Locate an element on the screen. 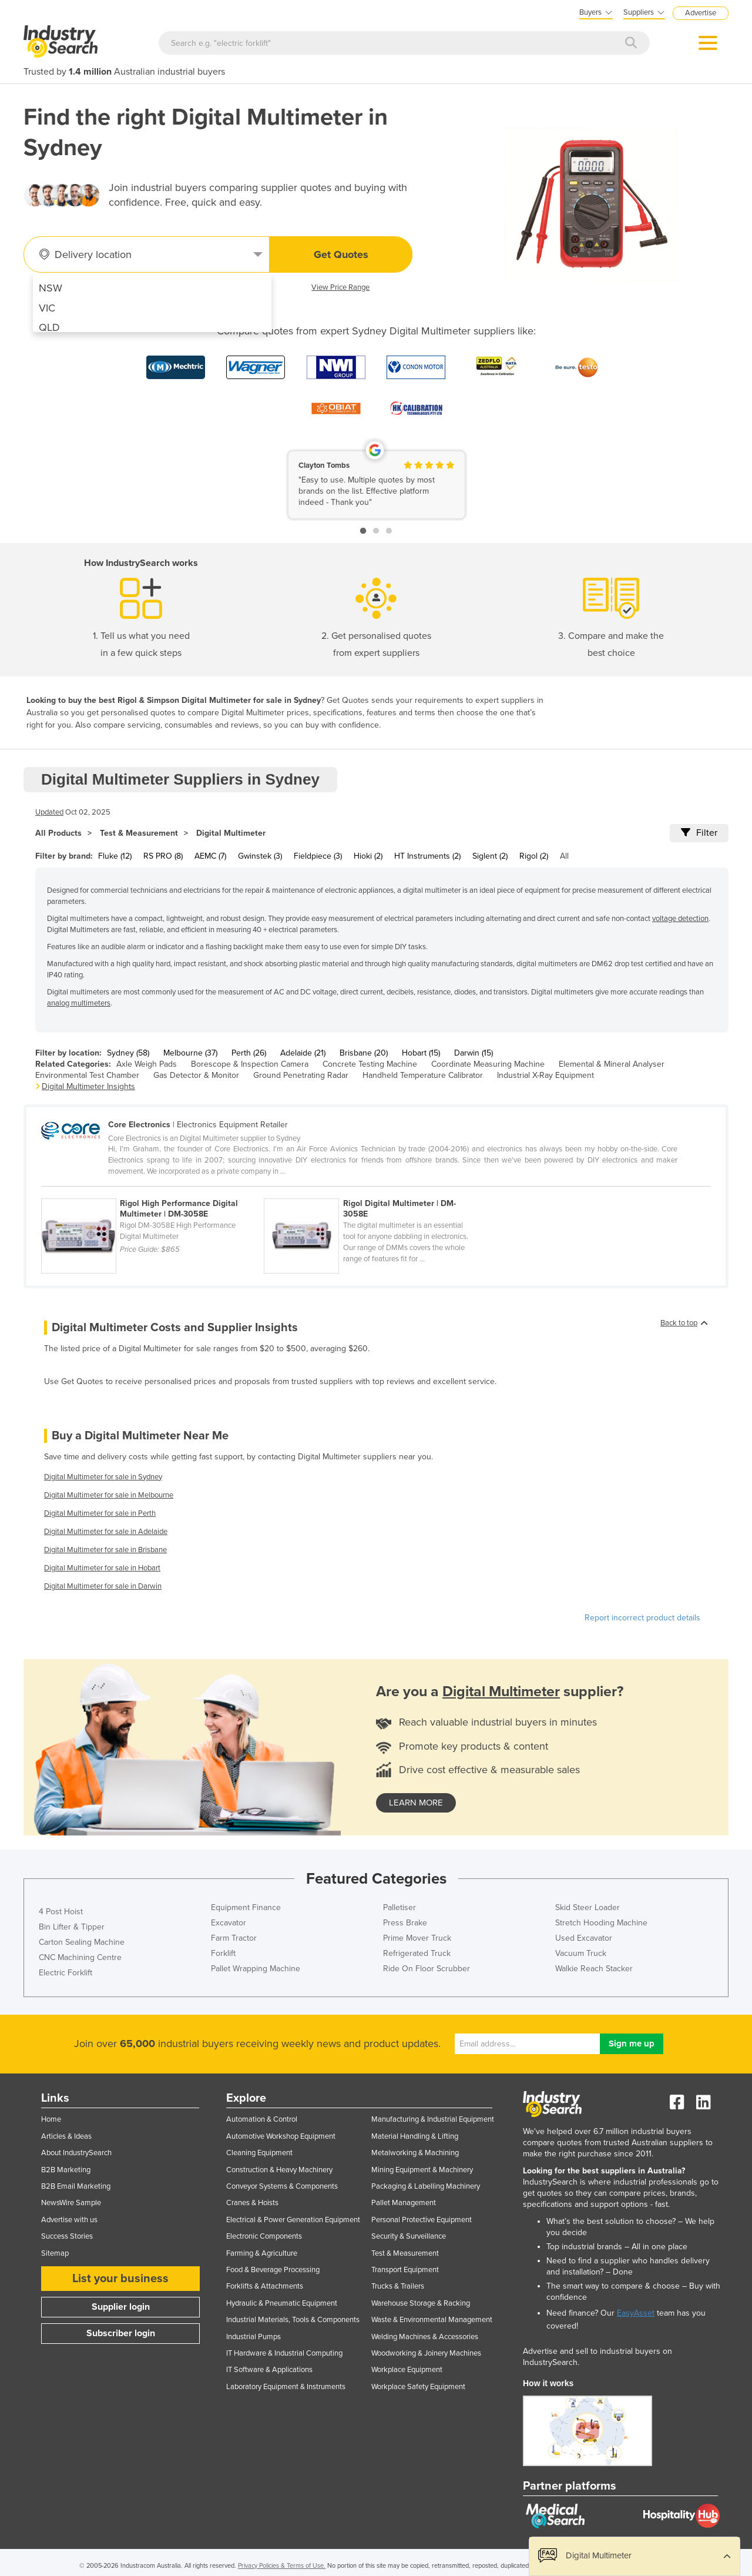 Image resolution: width=752 pixels, height=2576 pixels. Skid Steer Loader is located at coordinates (587, 1907).